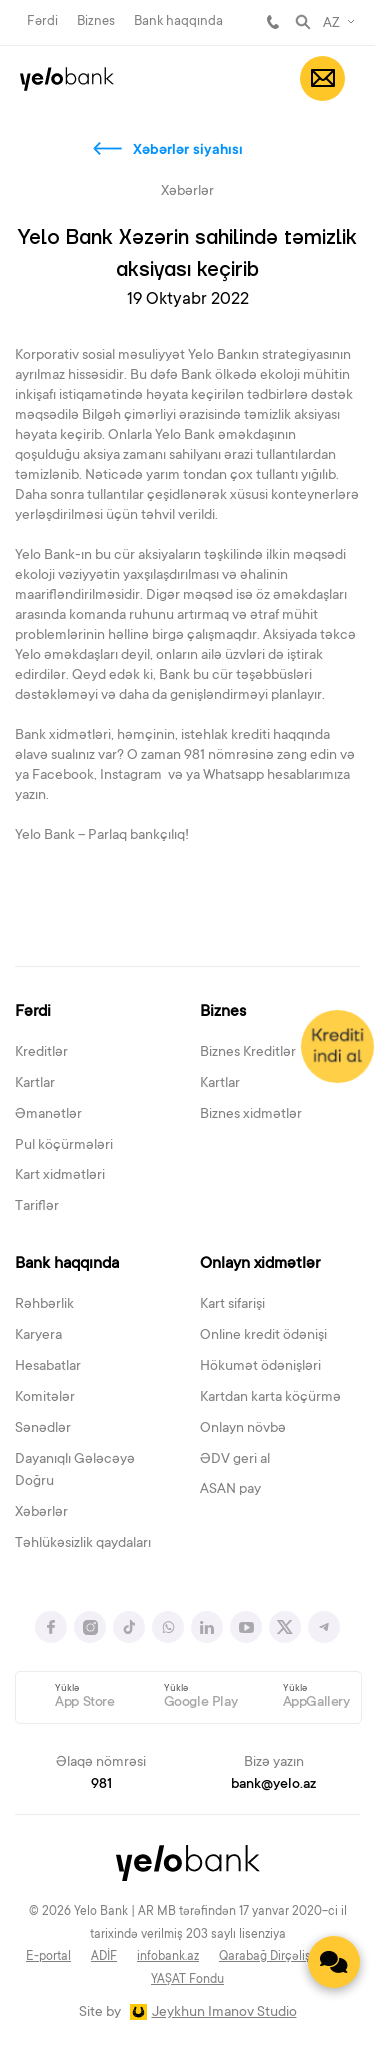 The width and height of the screenshot is (375, 2068). What do you see at coordinates (37, 1207) in the screenshot?
I see `Tariflər` at bounding box center [37, 1207].